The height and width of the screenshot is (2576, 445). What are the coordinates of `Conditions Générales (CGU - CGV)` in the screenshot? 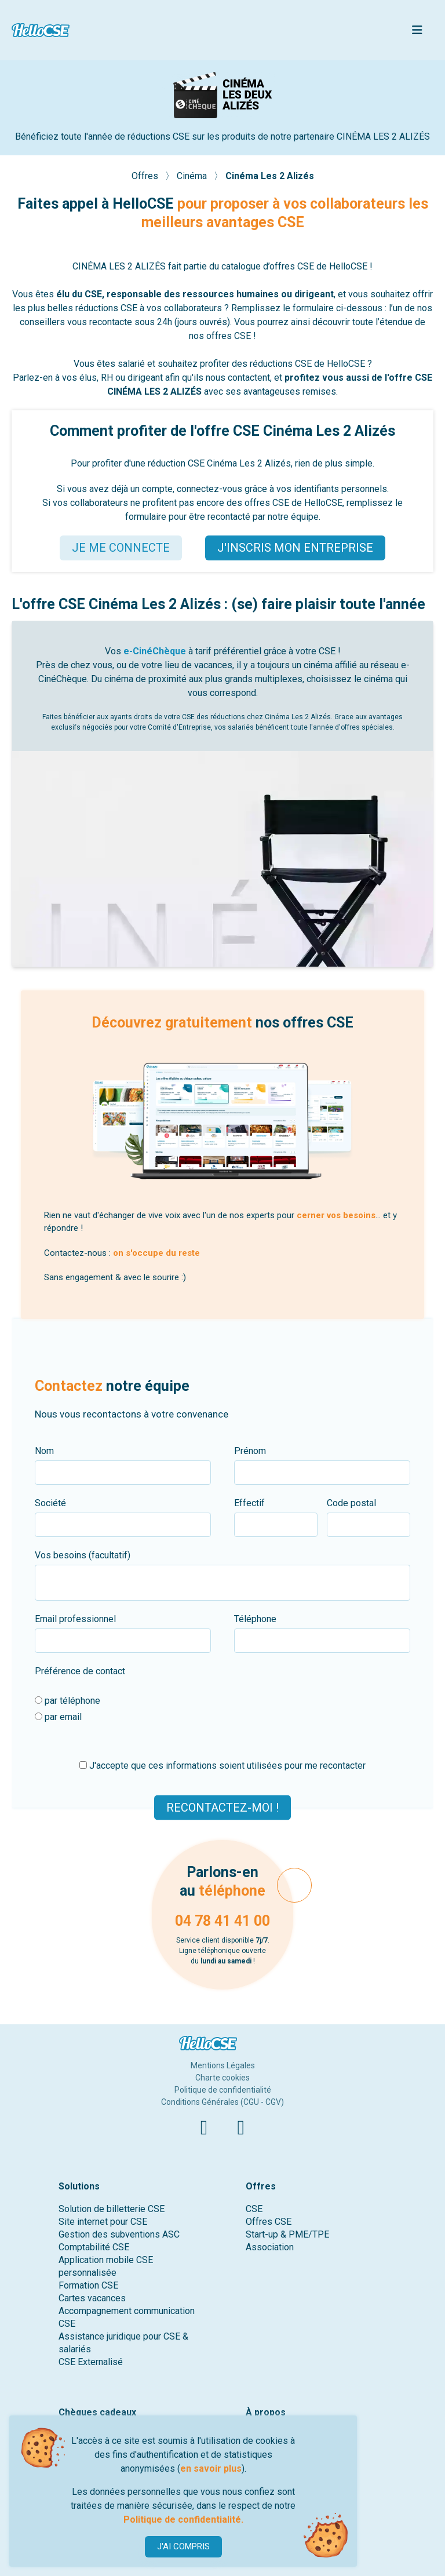 It's located at (222, 2102).